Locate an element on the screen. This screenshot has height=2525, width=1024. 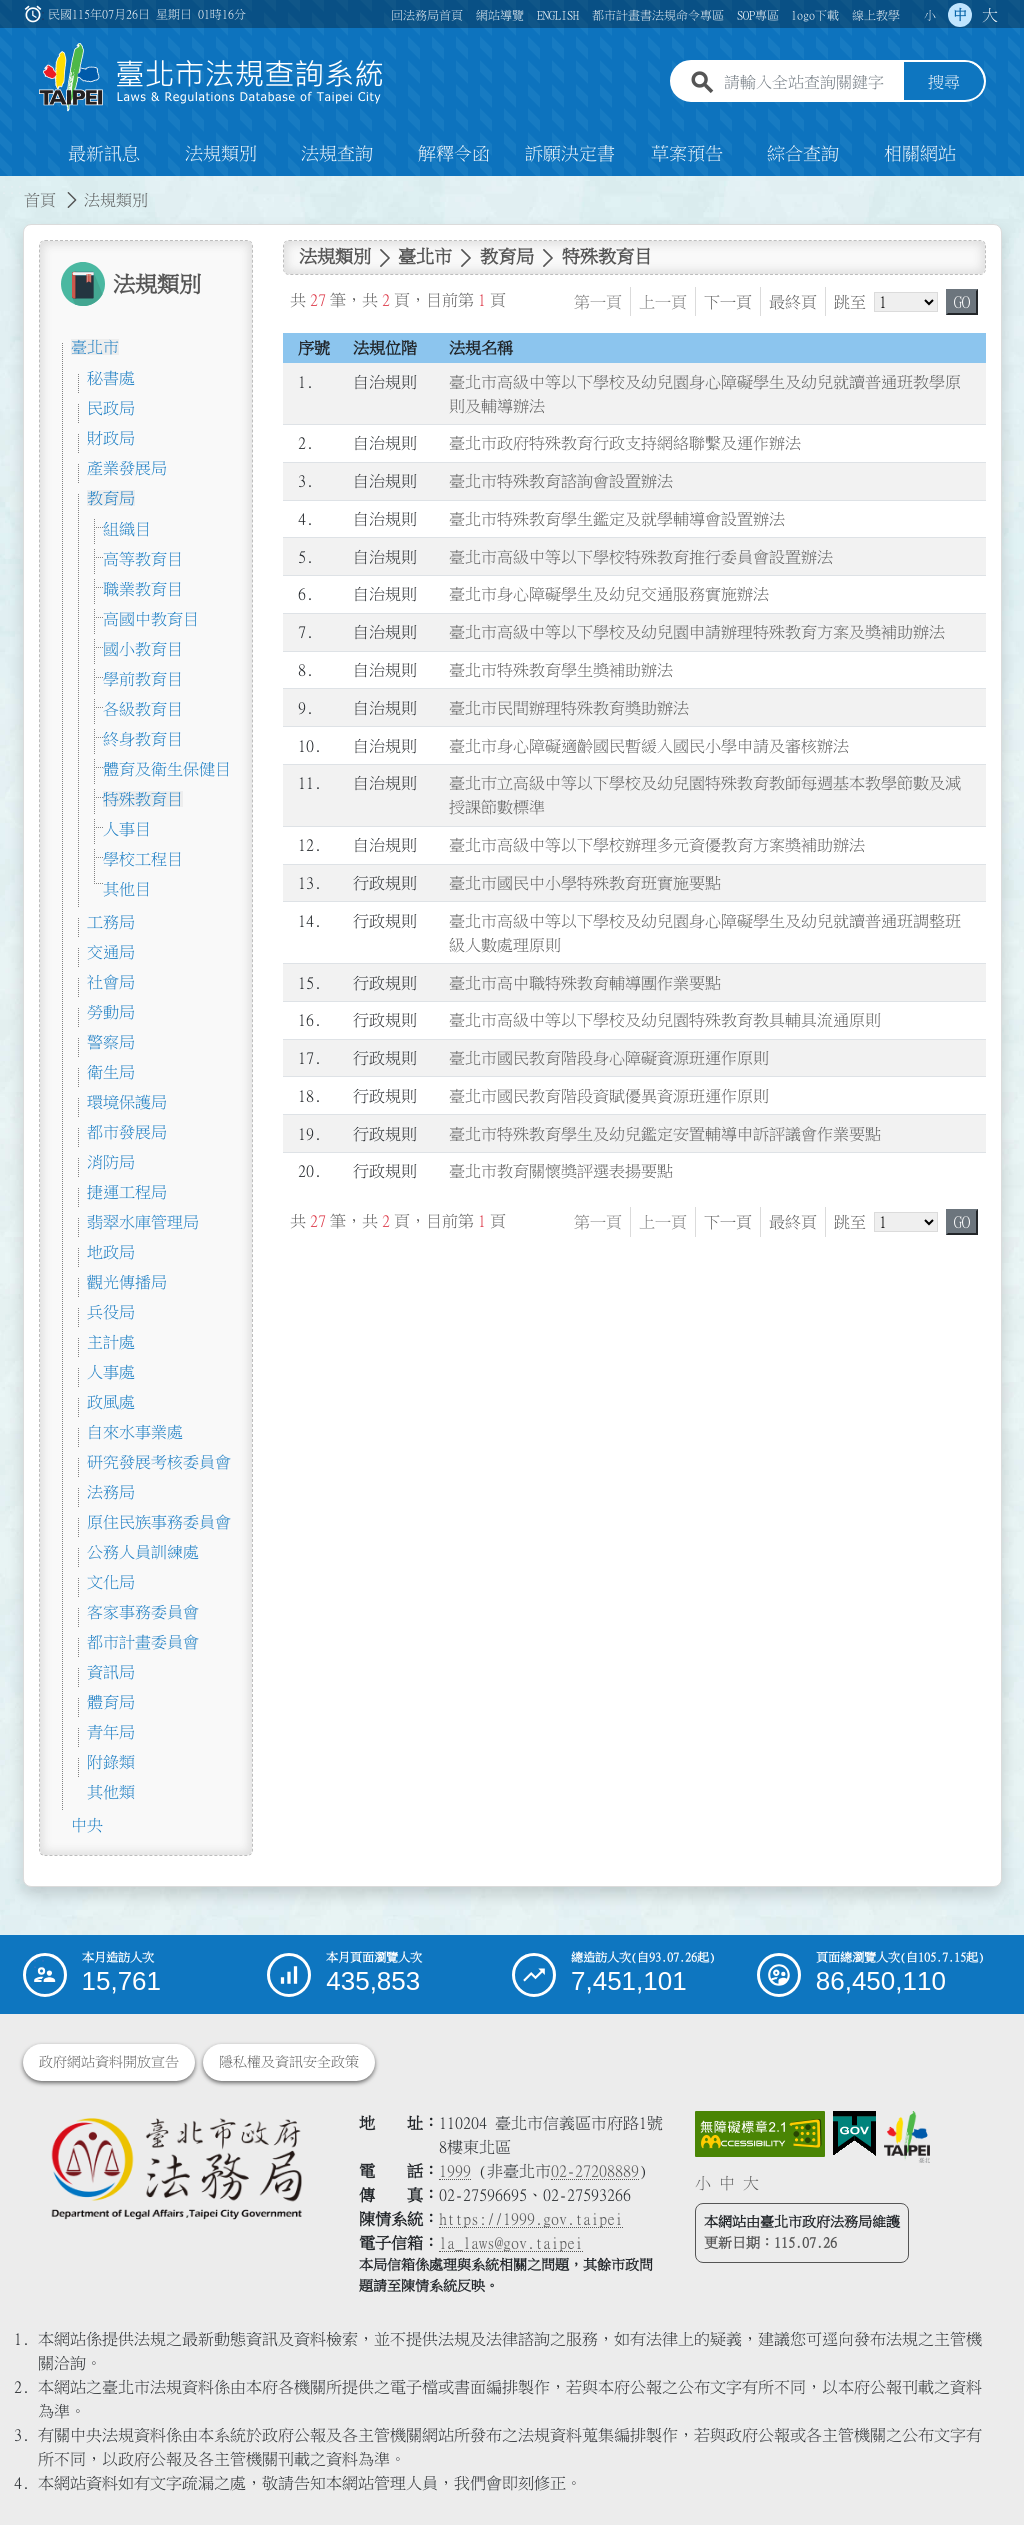
臺北市特殊教育學生及幼兒鑑定安置輔導申訴評議會作業要點 [連結至臺北市特殊教育學生及幼兒鑑定安置輔導申訴評議會作業要點] is located at coordinates (665, 1134).